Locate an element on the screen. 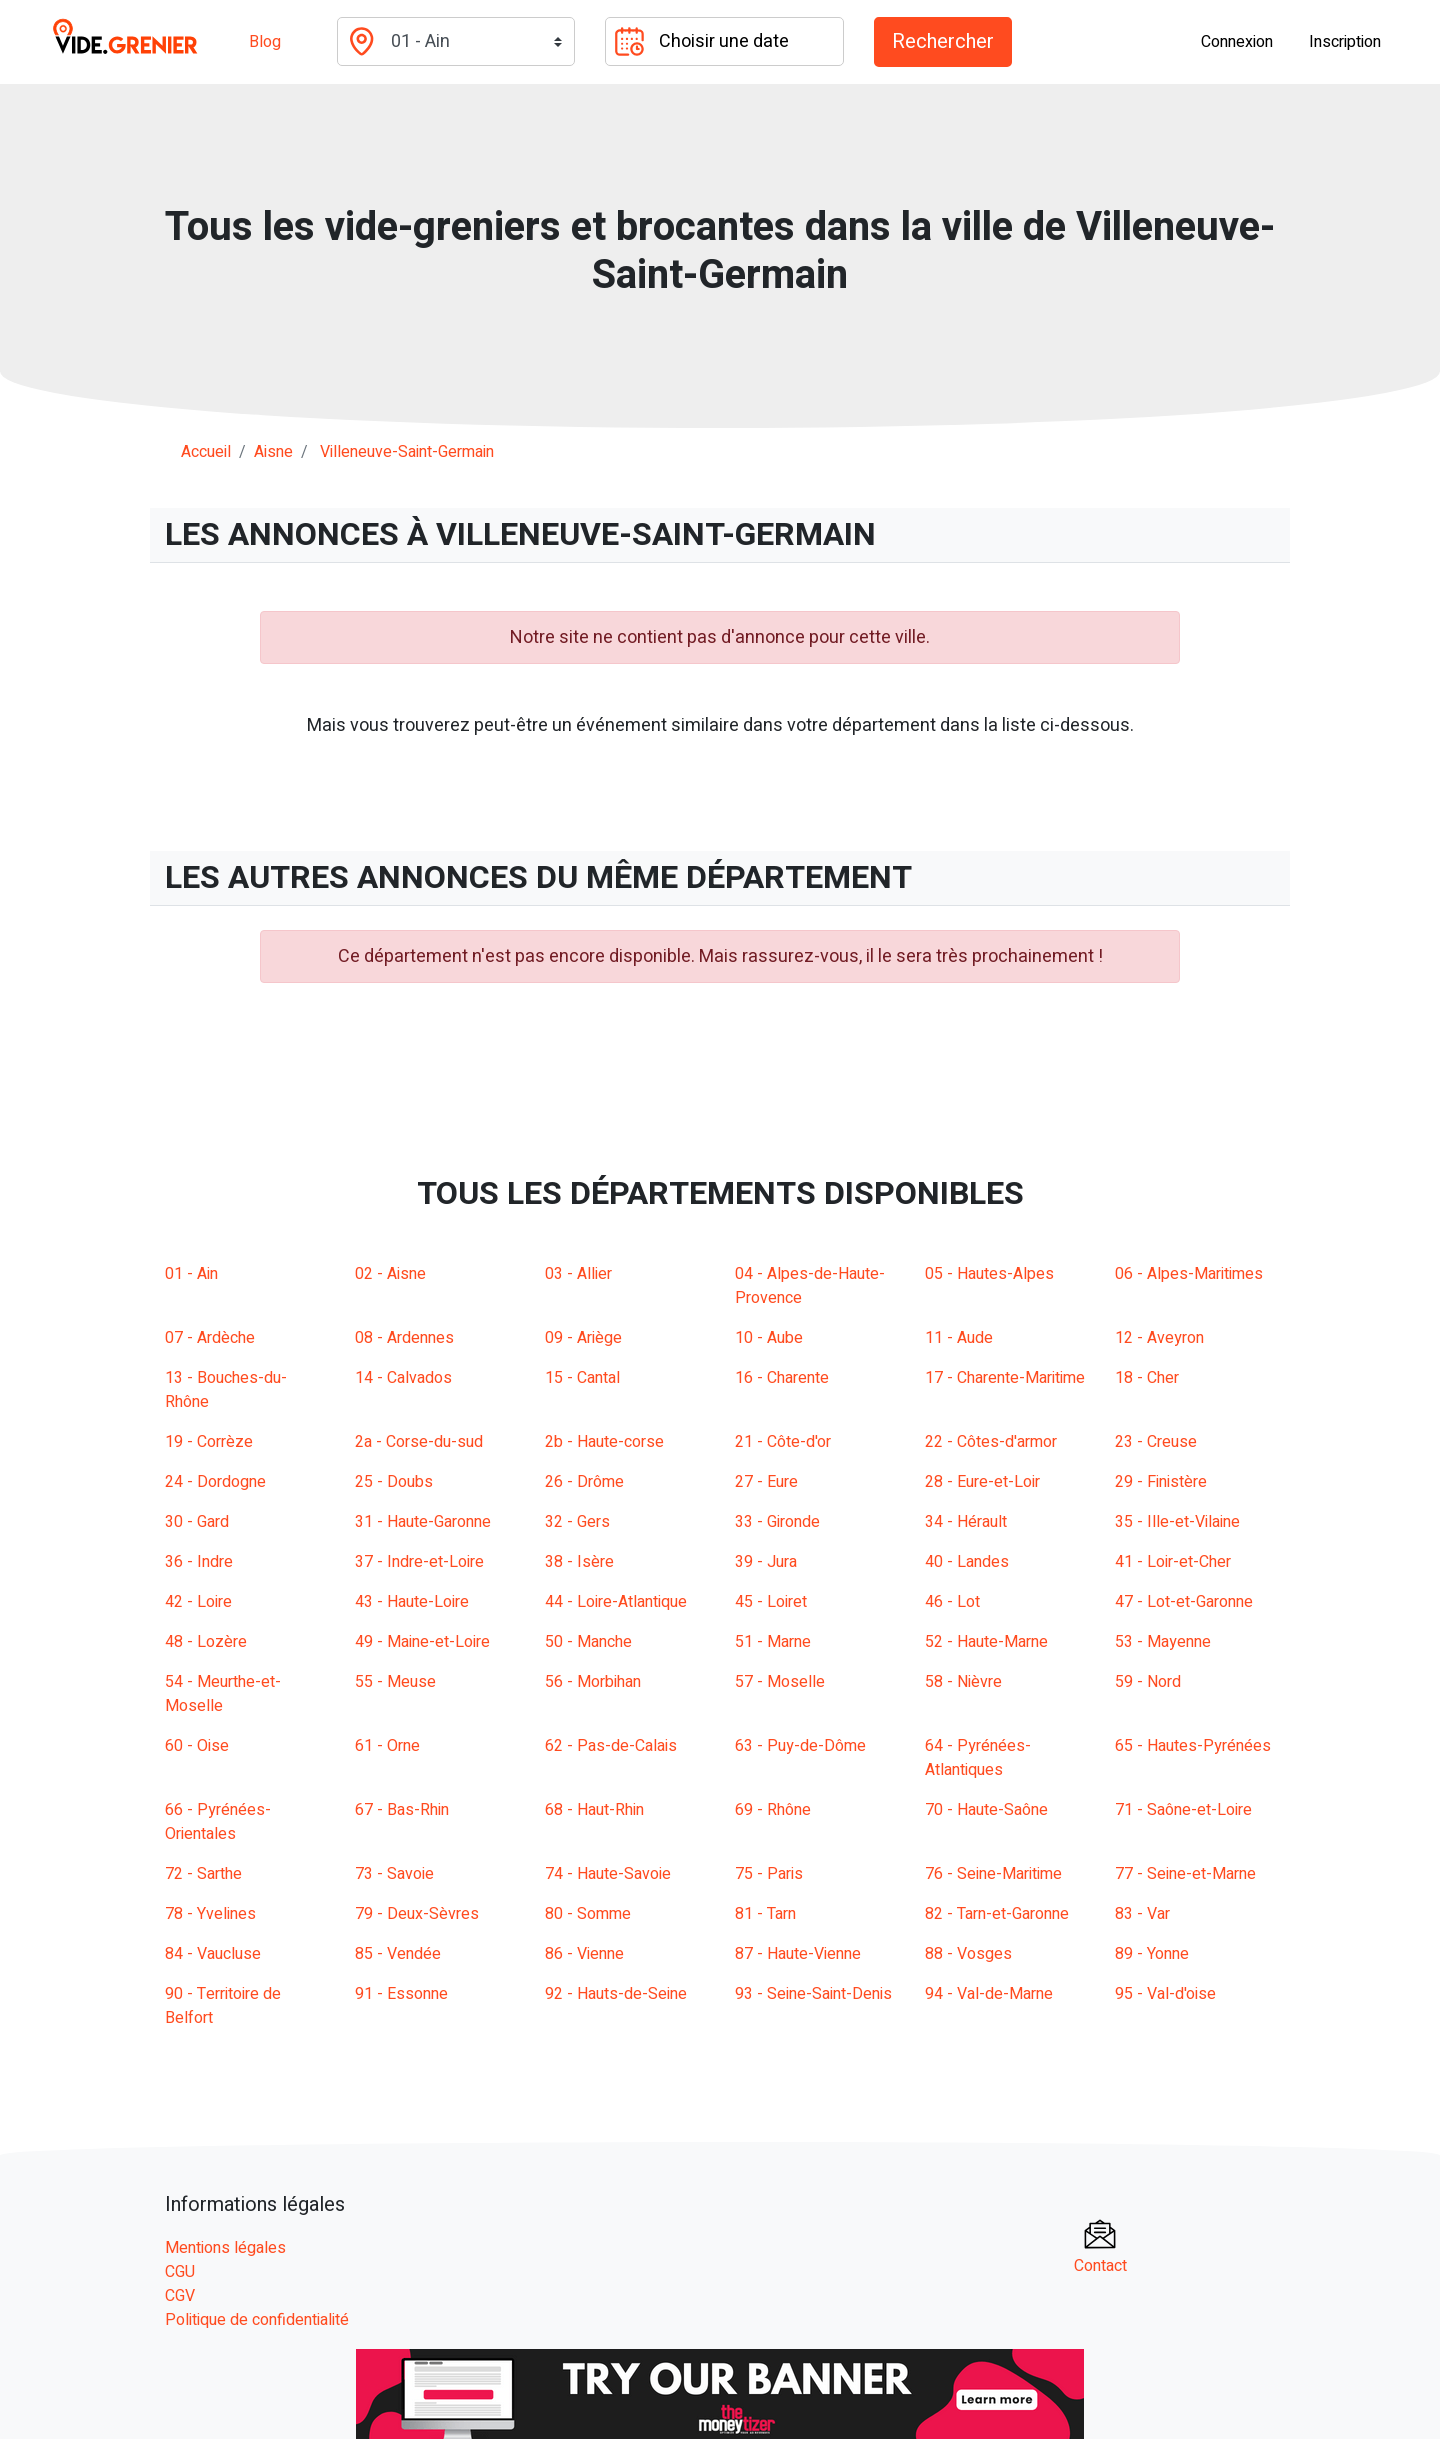 The image size is (1440, 2439). 10 - Aube is located at coordinates (769, 1338).